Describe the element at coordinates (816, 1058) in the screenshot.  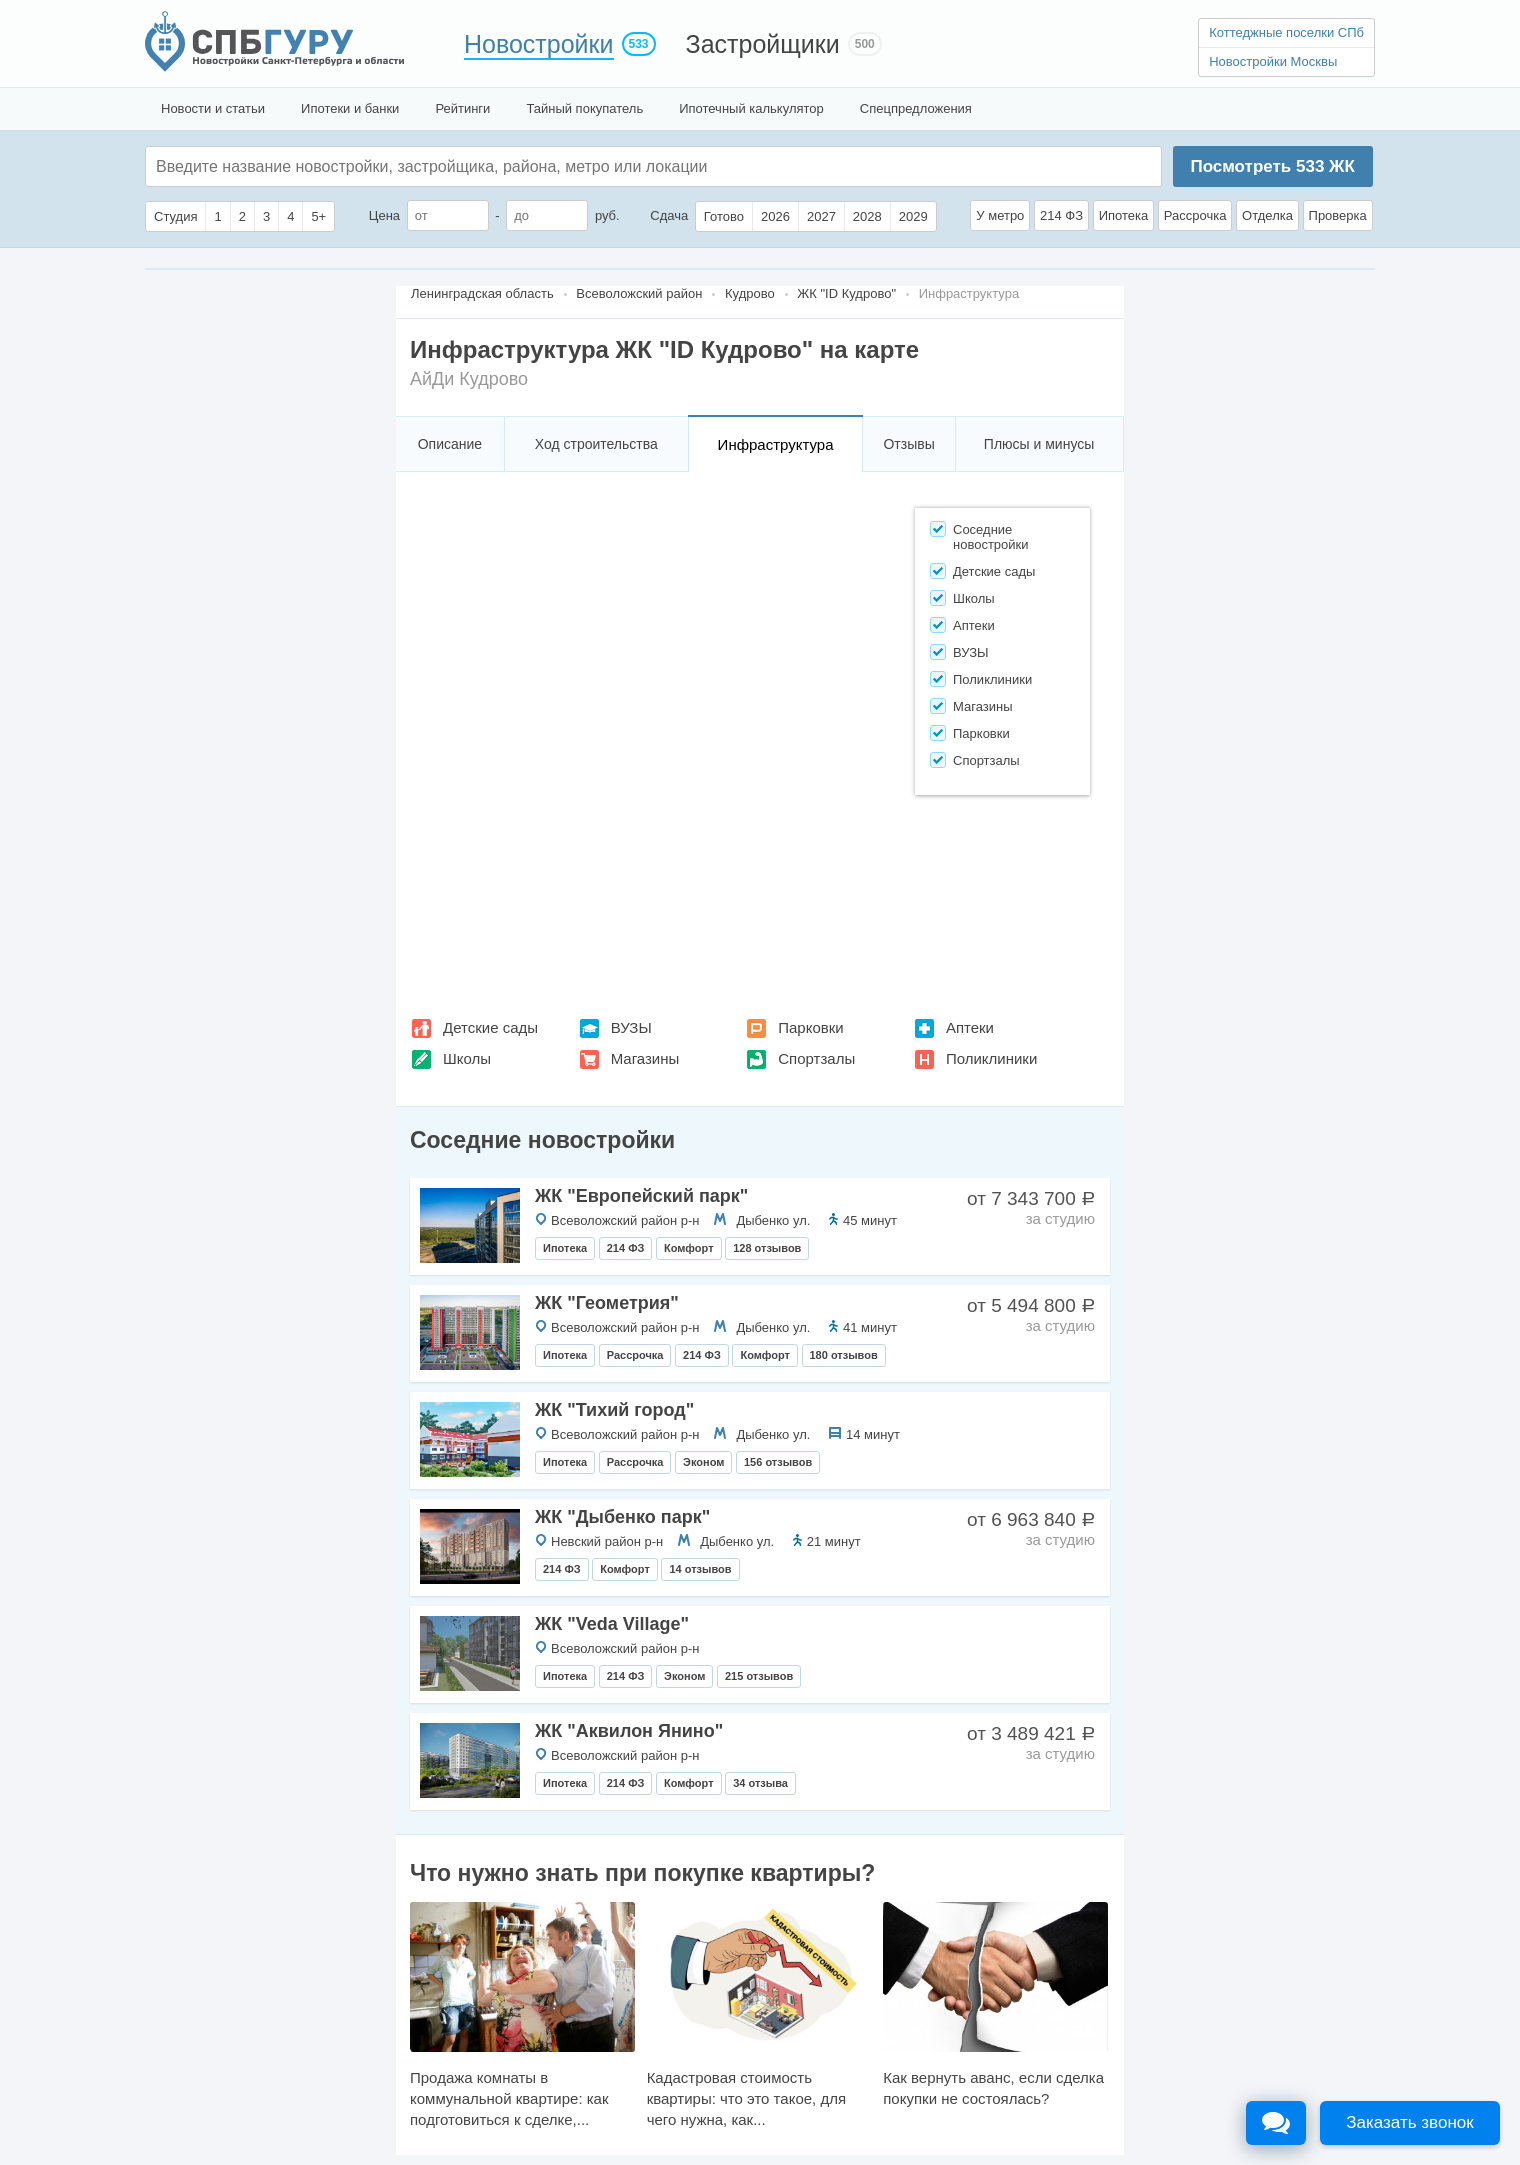
I see `Спортзалы` at that location.